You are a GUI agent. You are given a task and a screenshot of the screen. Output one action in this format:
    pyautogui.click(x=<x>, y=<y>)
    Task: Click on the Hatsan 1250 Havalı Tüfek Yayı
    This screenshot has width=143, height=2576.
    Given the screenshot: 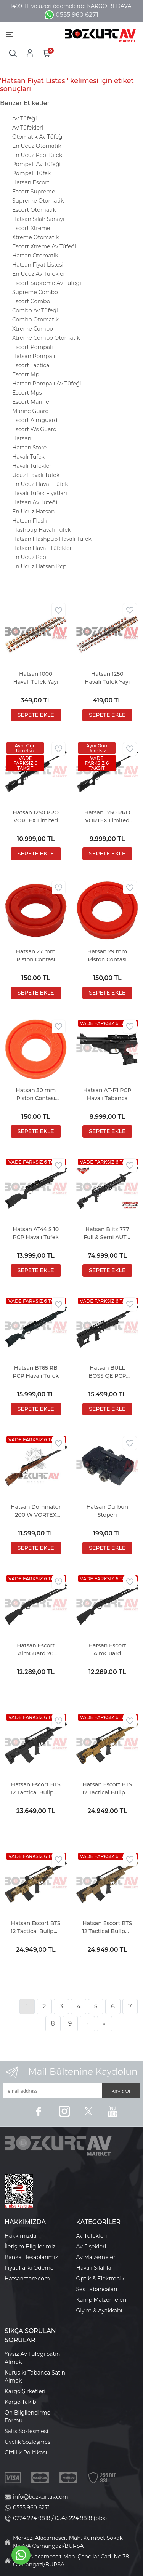 What is the action you would take?
    pyautogui.click(x=107, y=677)
    